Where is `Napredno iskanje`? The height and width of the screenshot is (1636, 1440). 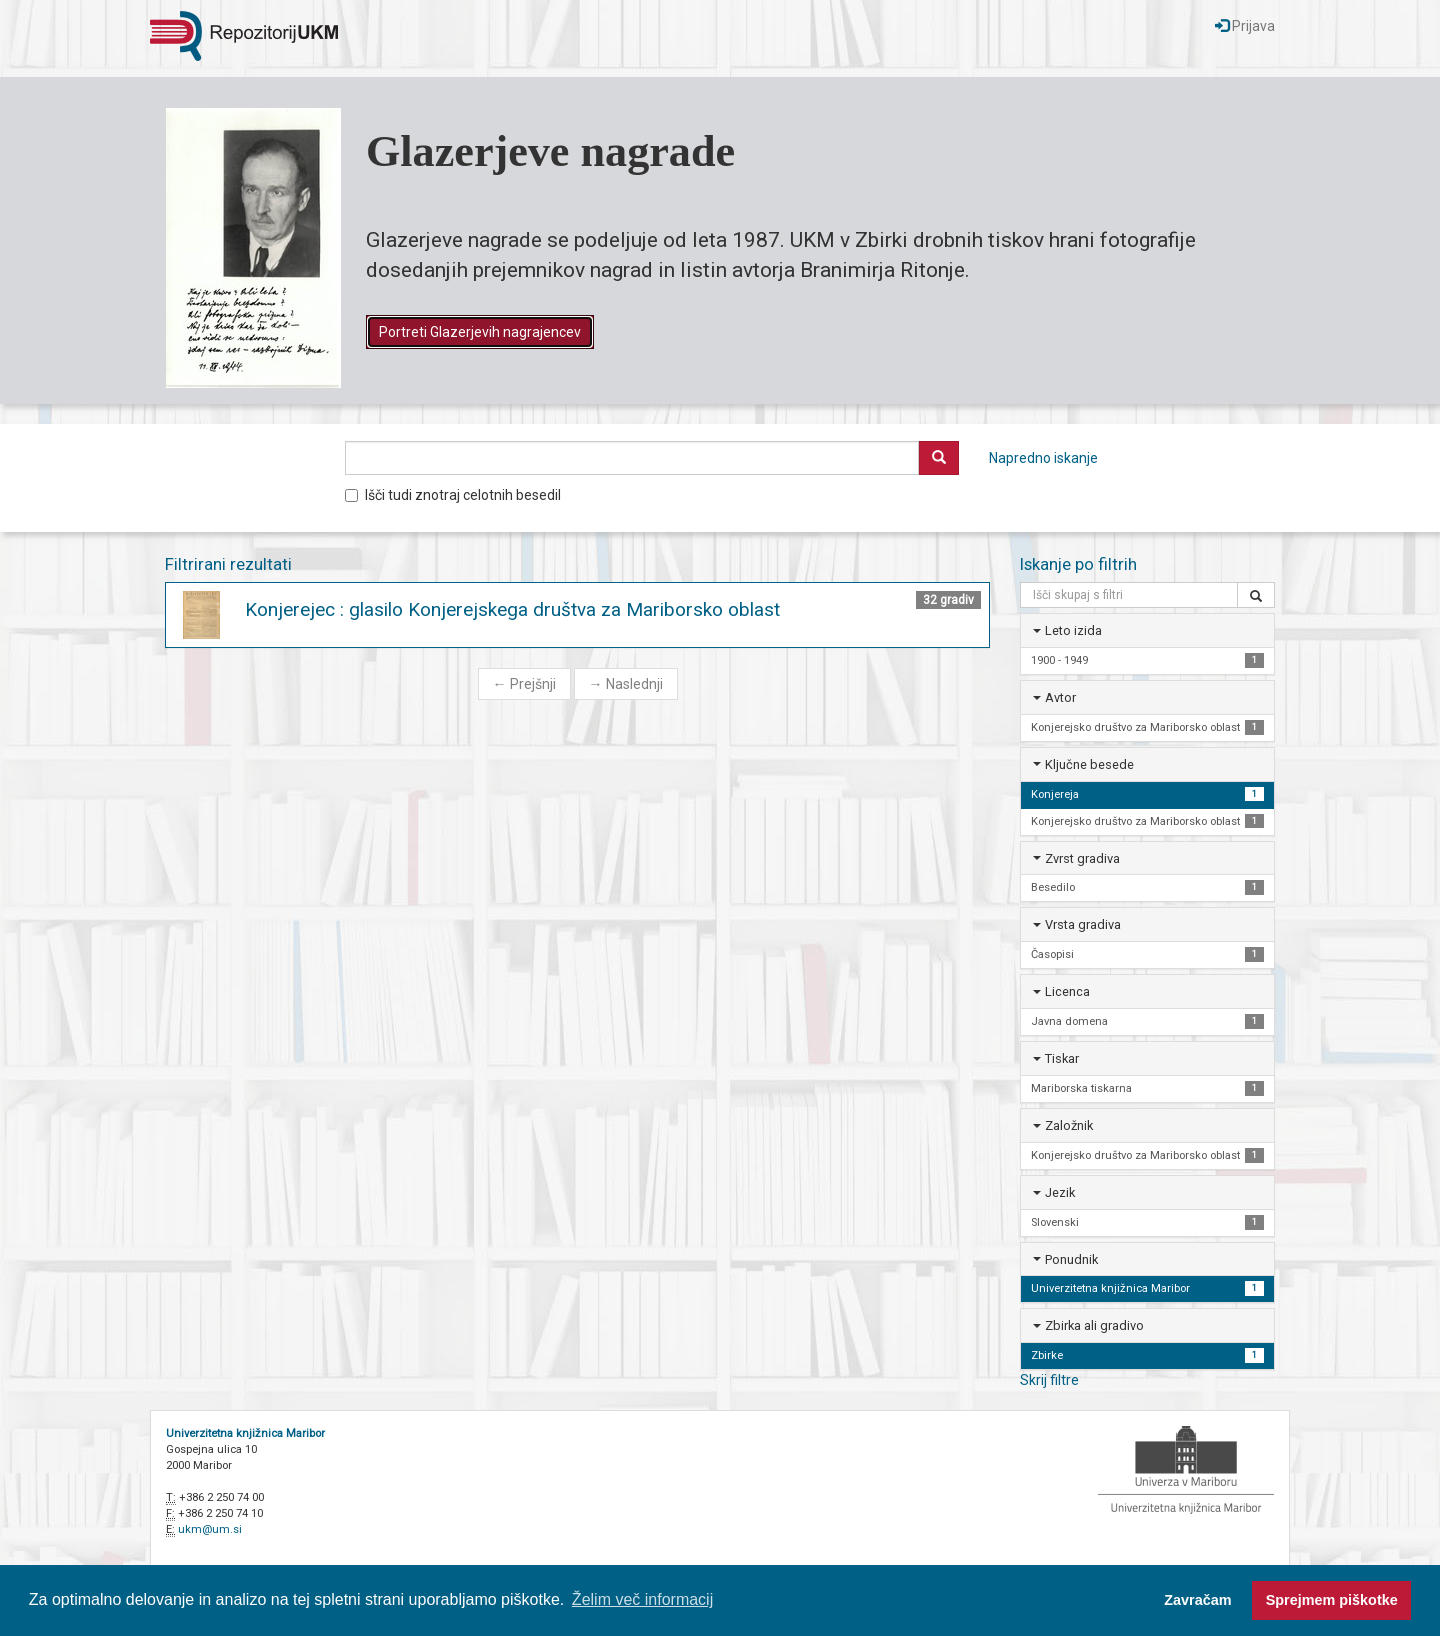 Napredno iskanje is located at coordinates (1043, 458).